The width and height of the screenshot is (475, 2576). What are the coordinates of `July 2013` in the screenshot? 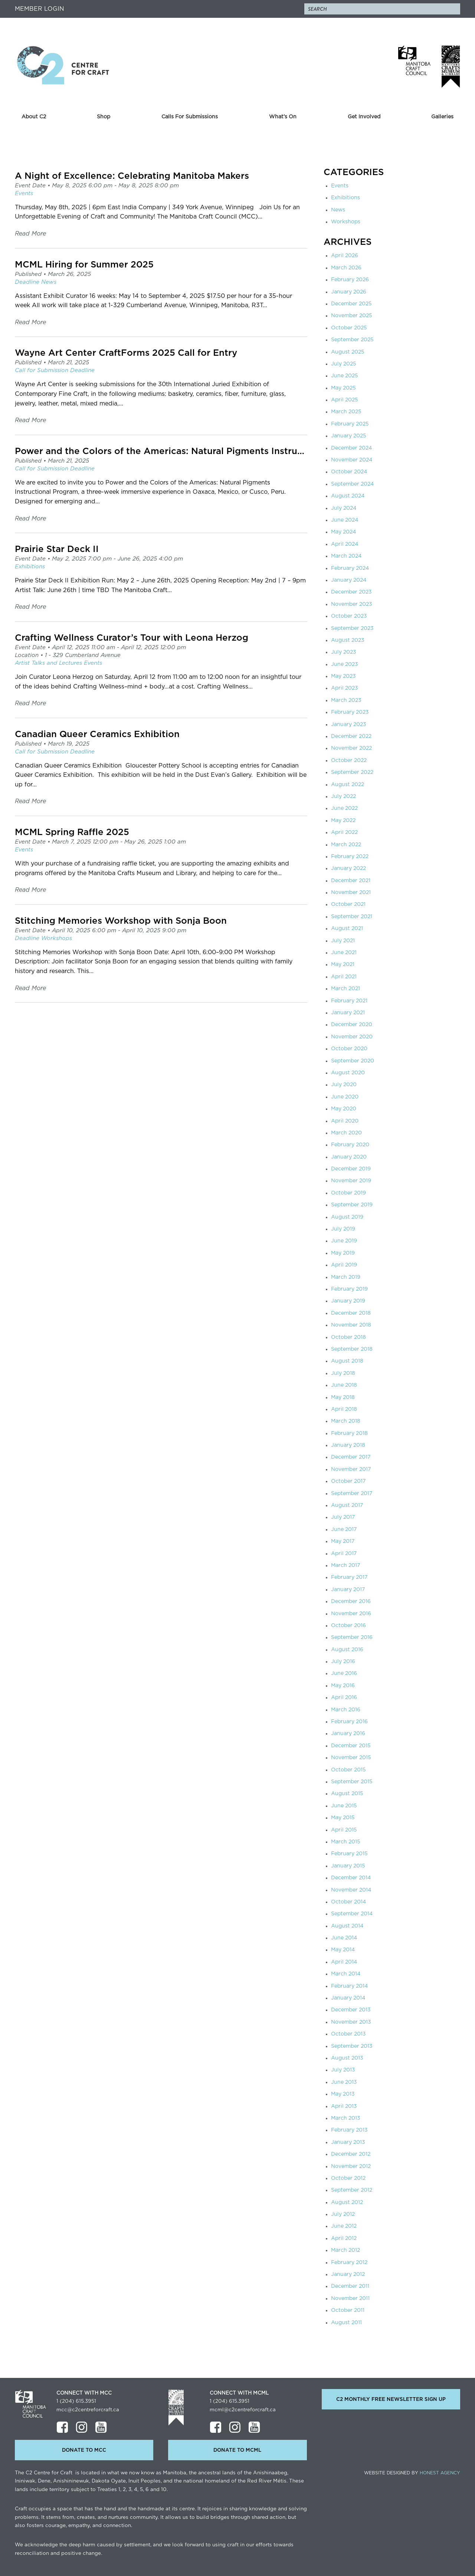 It's located at (343, 2070).